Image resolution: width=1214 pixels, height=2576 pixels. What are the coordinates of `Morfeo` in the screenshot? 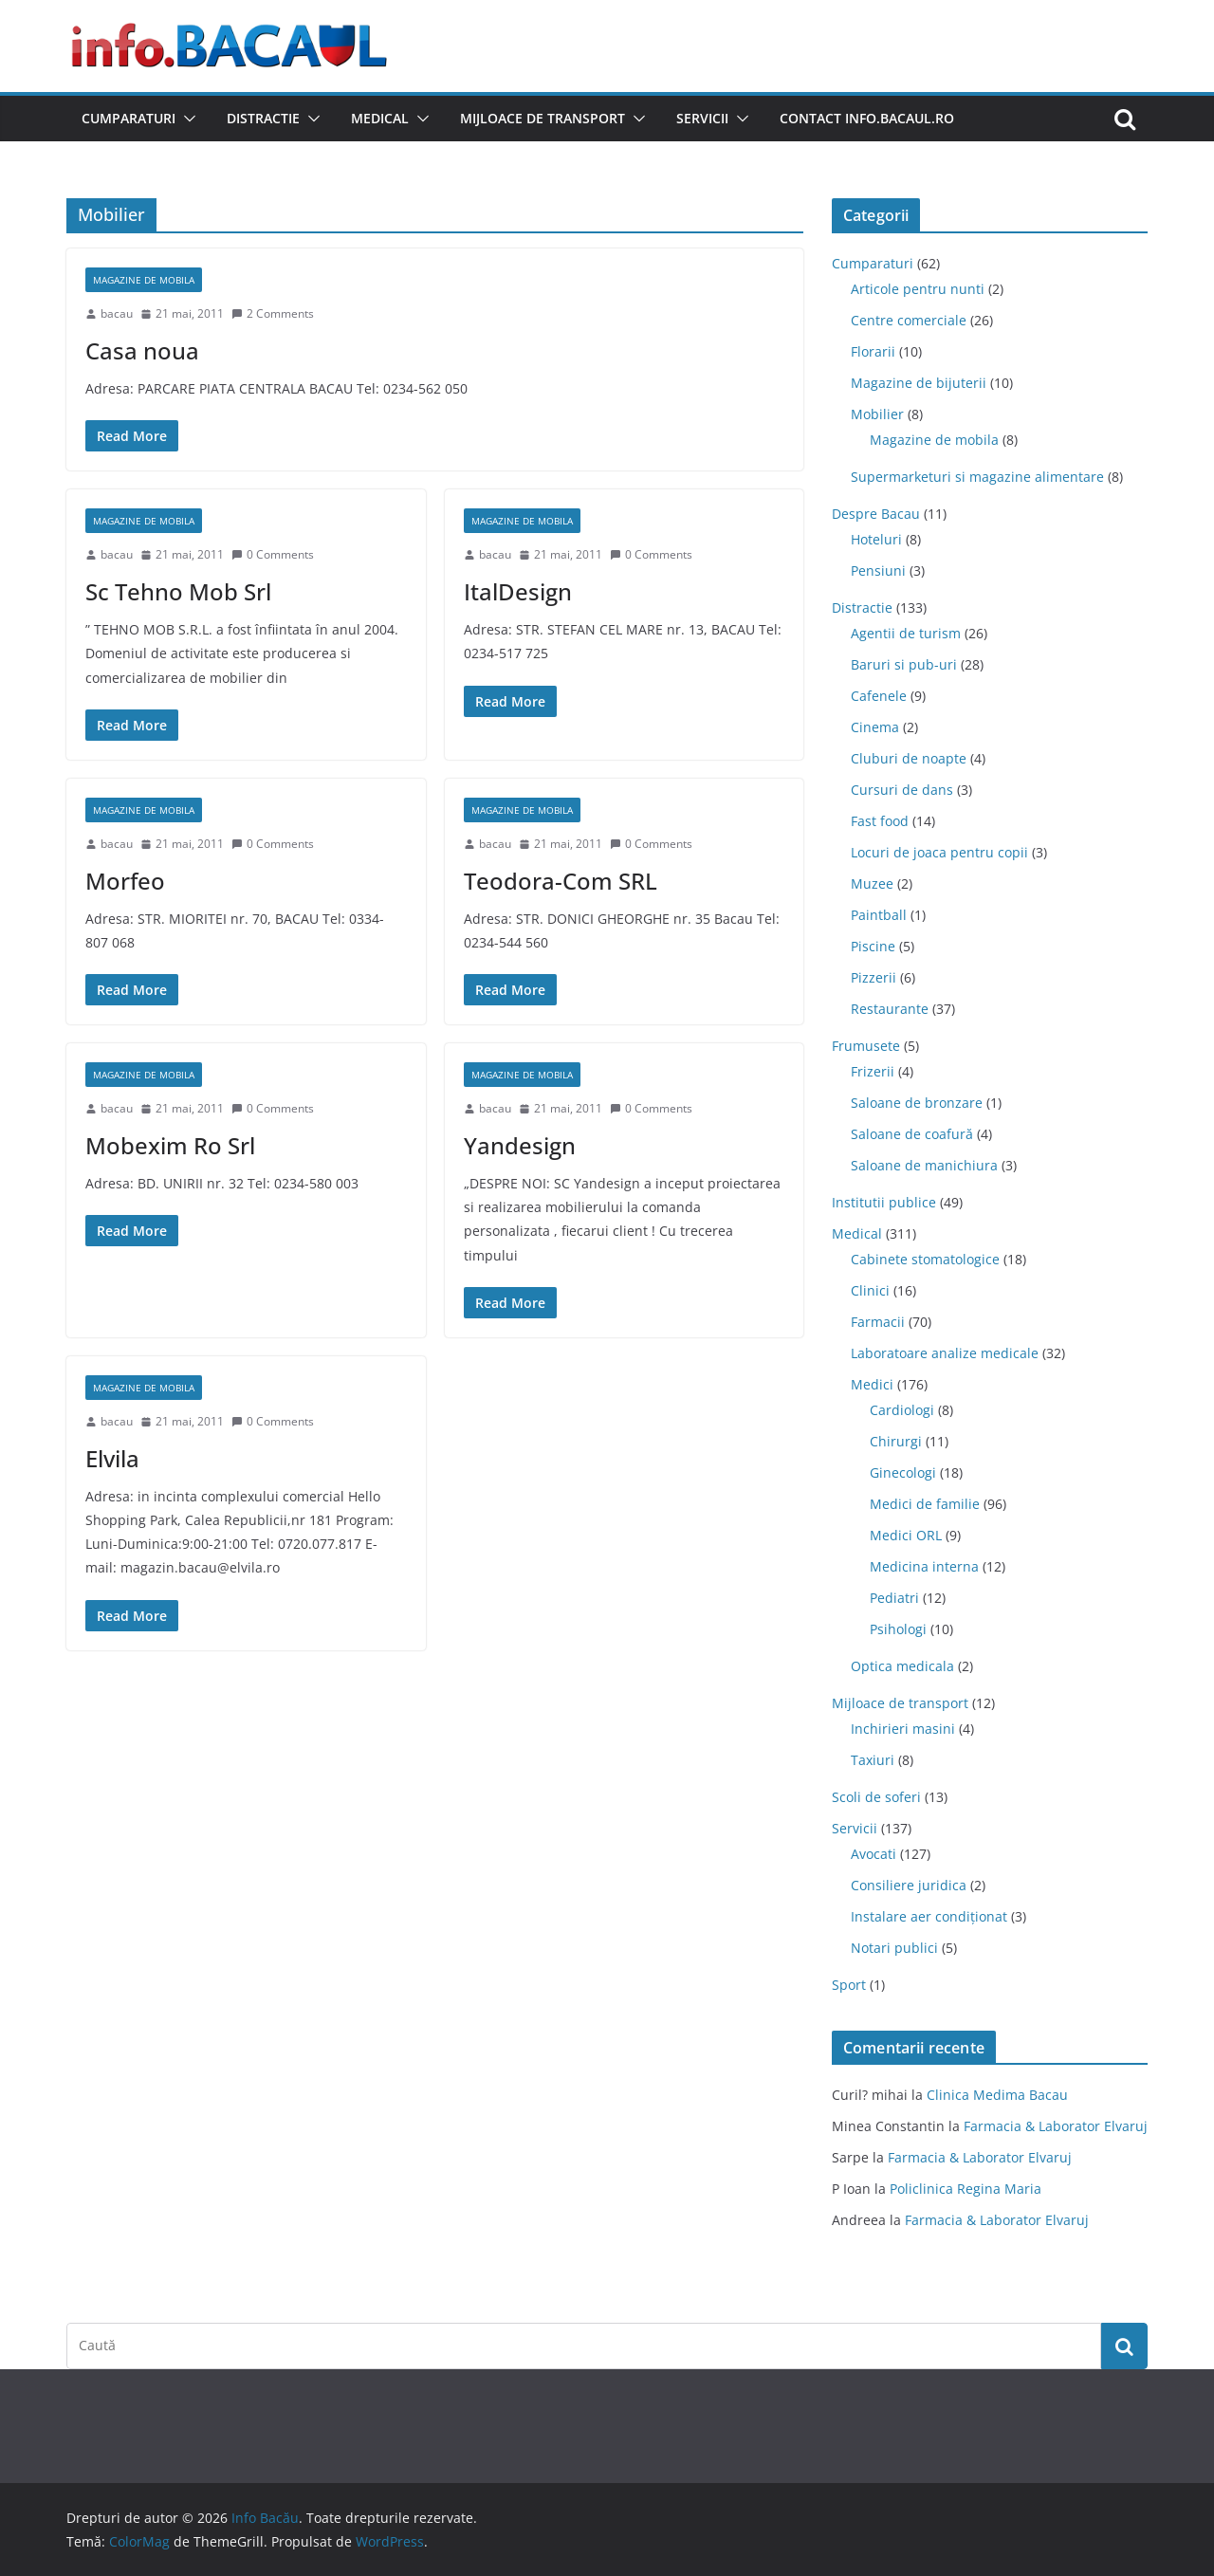 It's located at (125, 880).